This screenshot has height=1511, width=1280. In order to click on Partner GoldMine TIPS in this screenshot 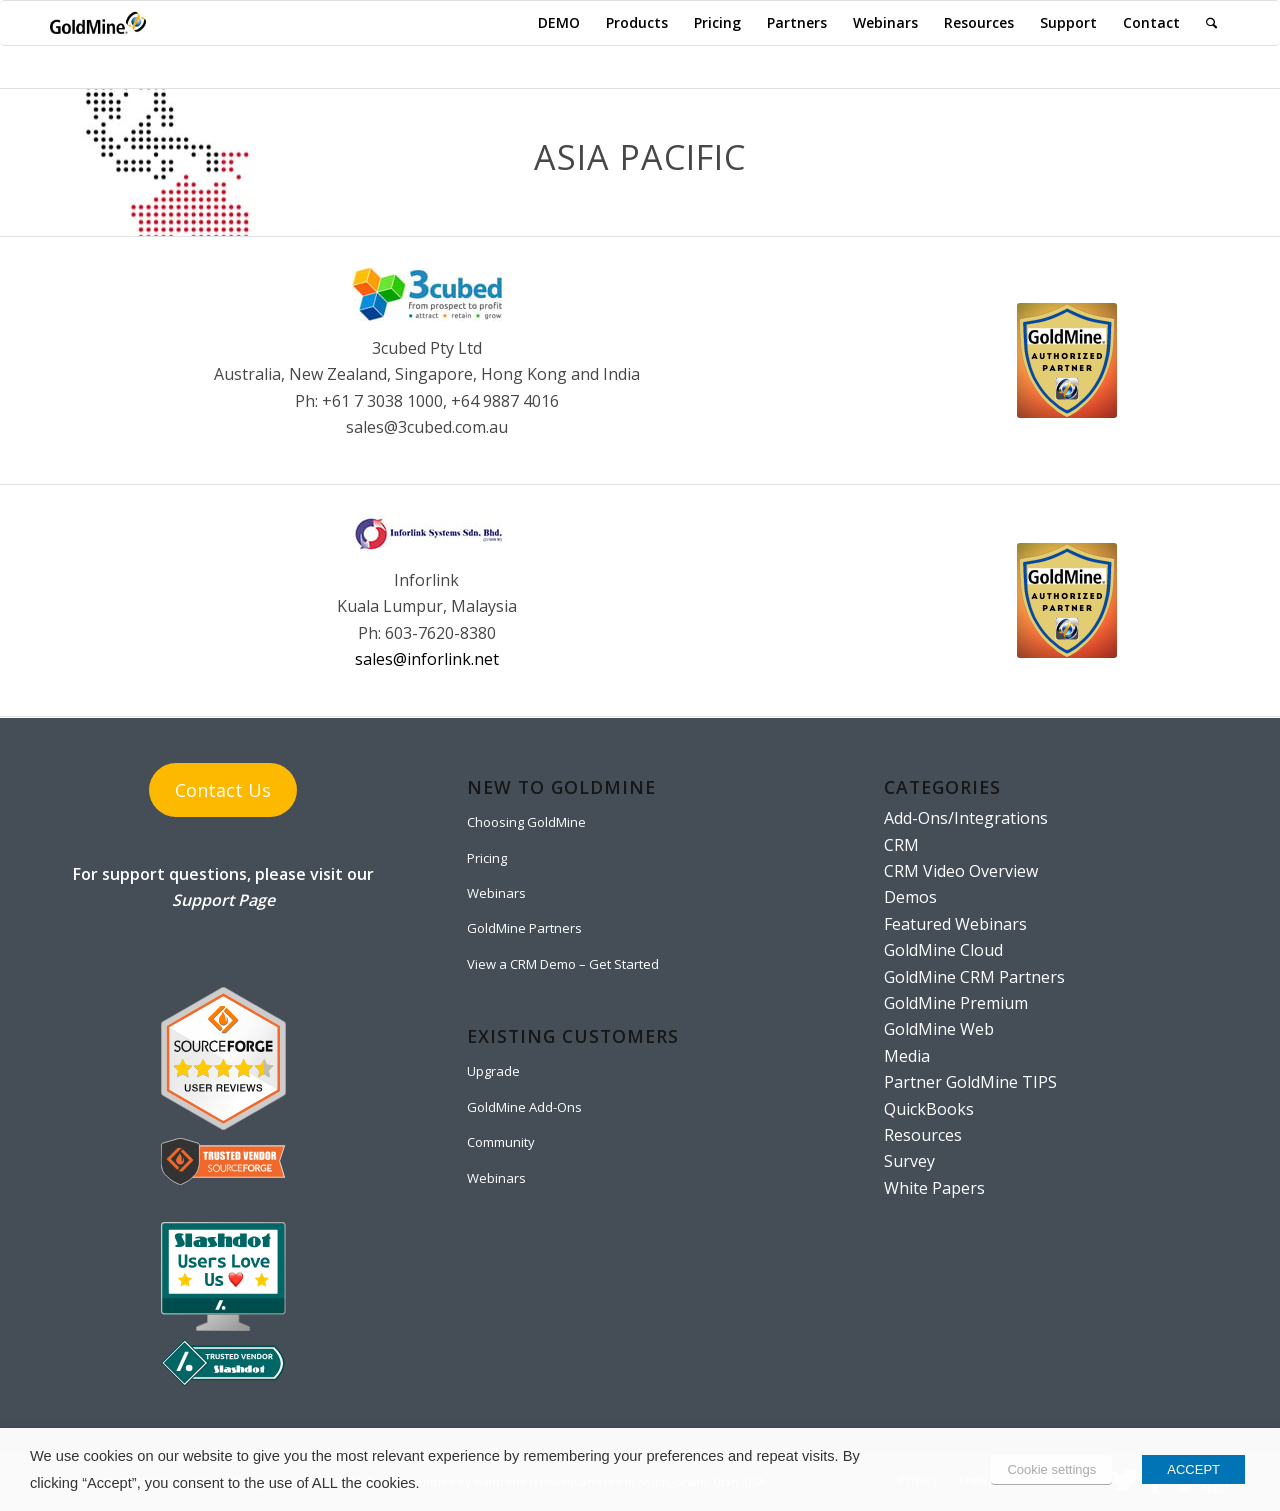, I will do `click(970, 1082)`.